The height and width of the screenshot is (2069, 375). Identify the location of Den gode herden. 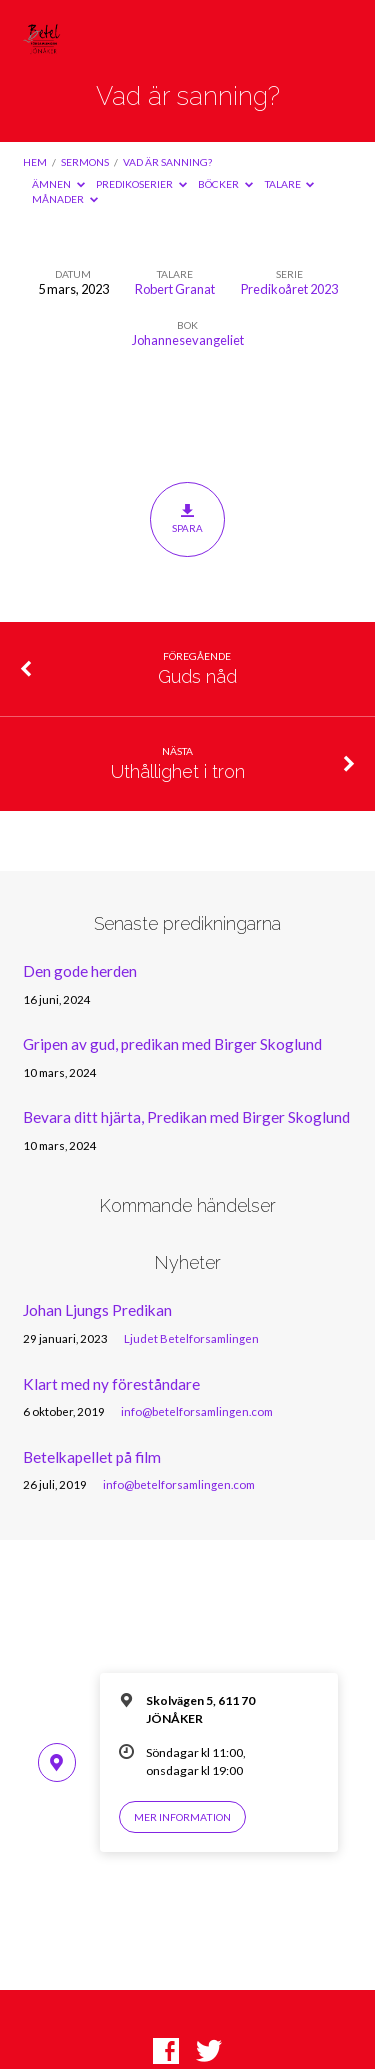
(80, 971).